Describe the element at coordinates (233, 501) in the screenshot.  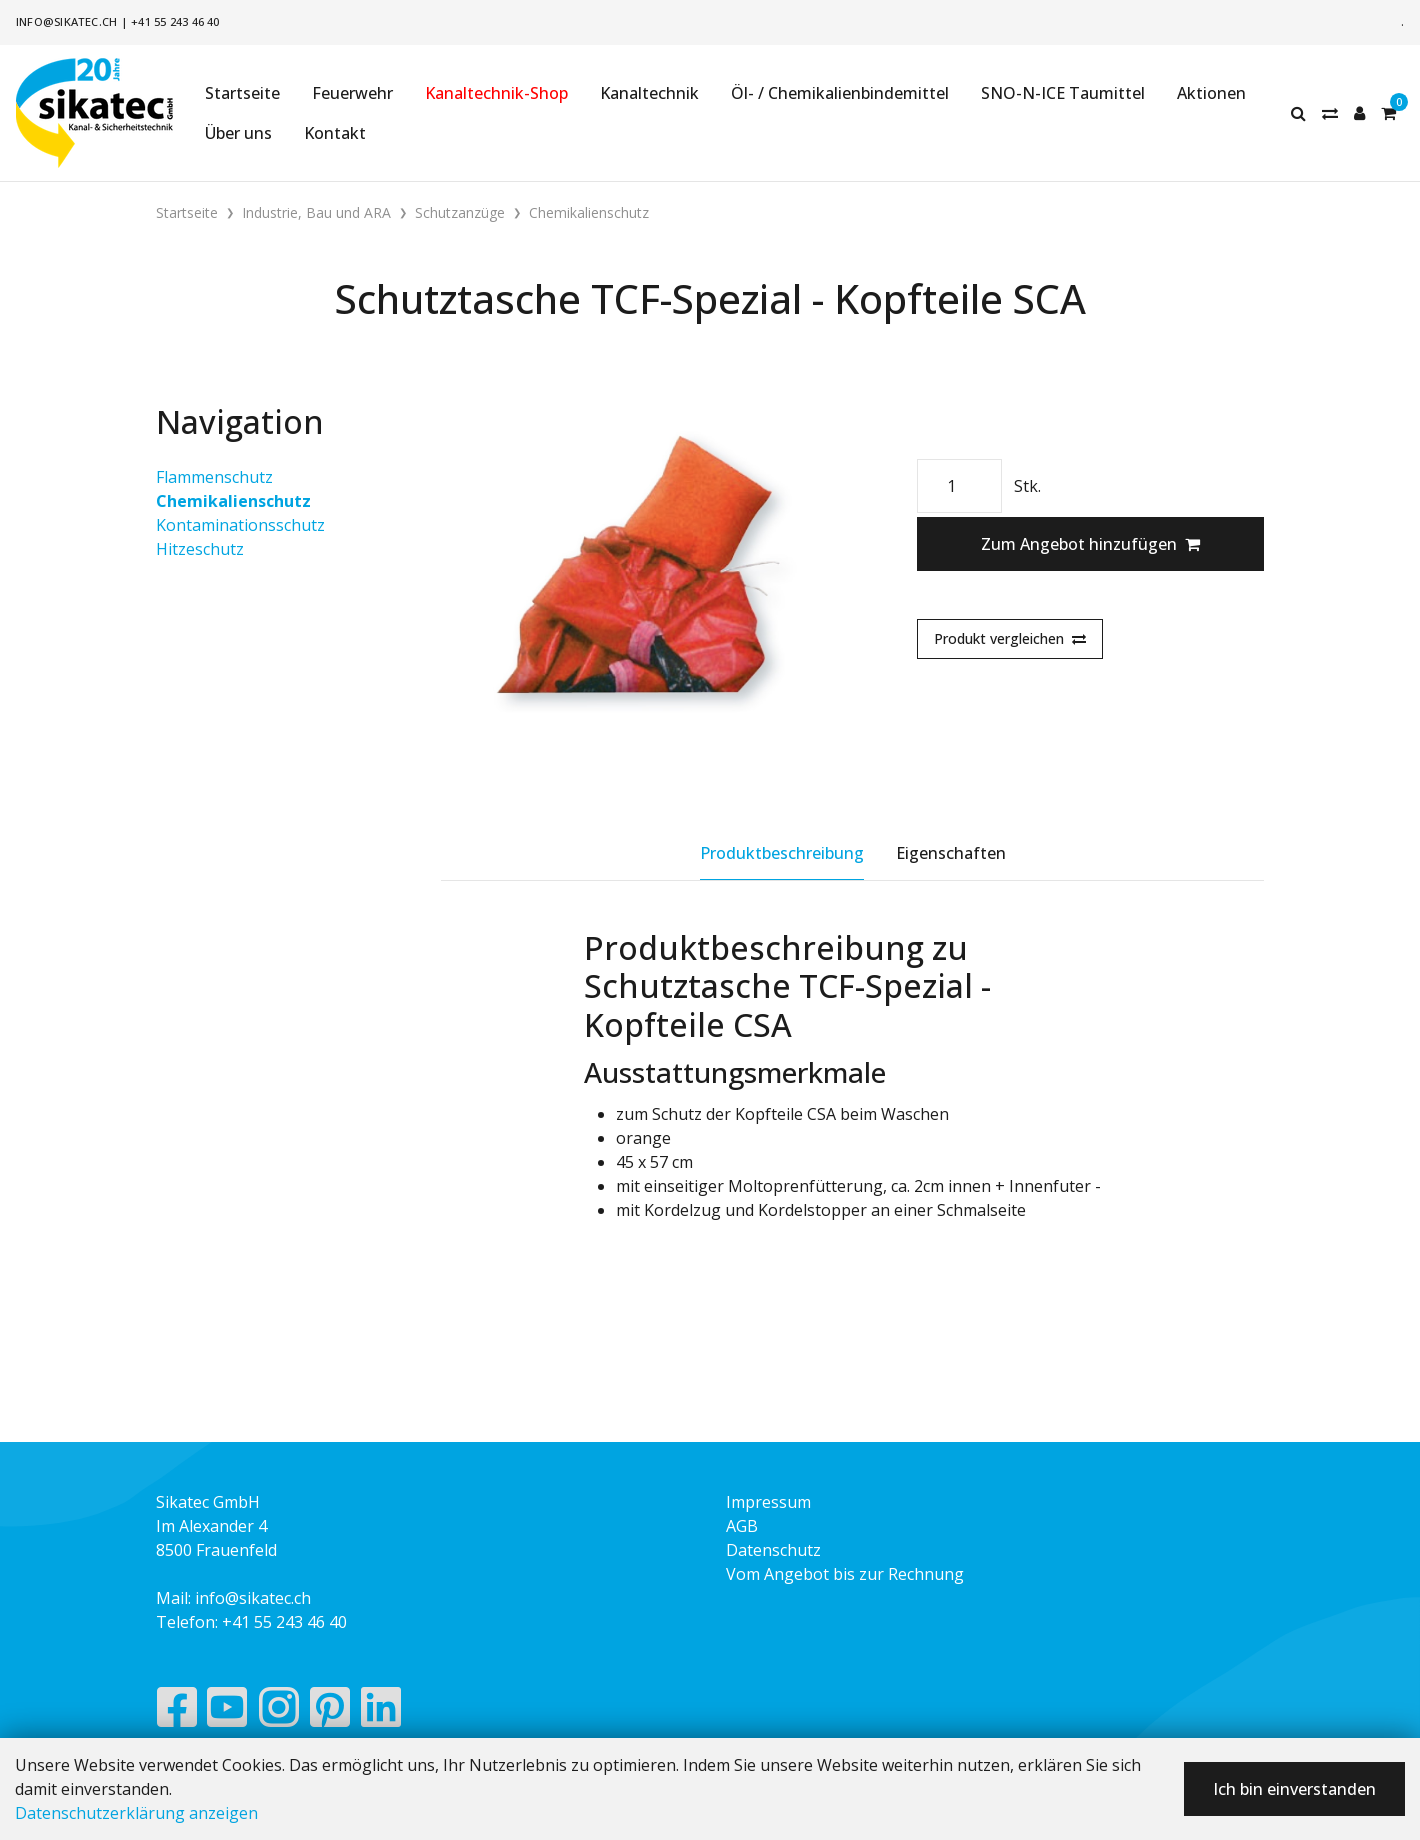
I see `Chemikalienschutz` at that location.